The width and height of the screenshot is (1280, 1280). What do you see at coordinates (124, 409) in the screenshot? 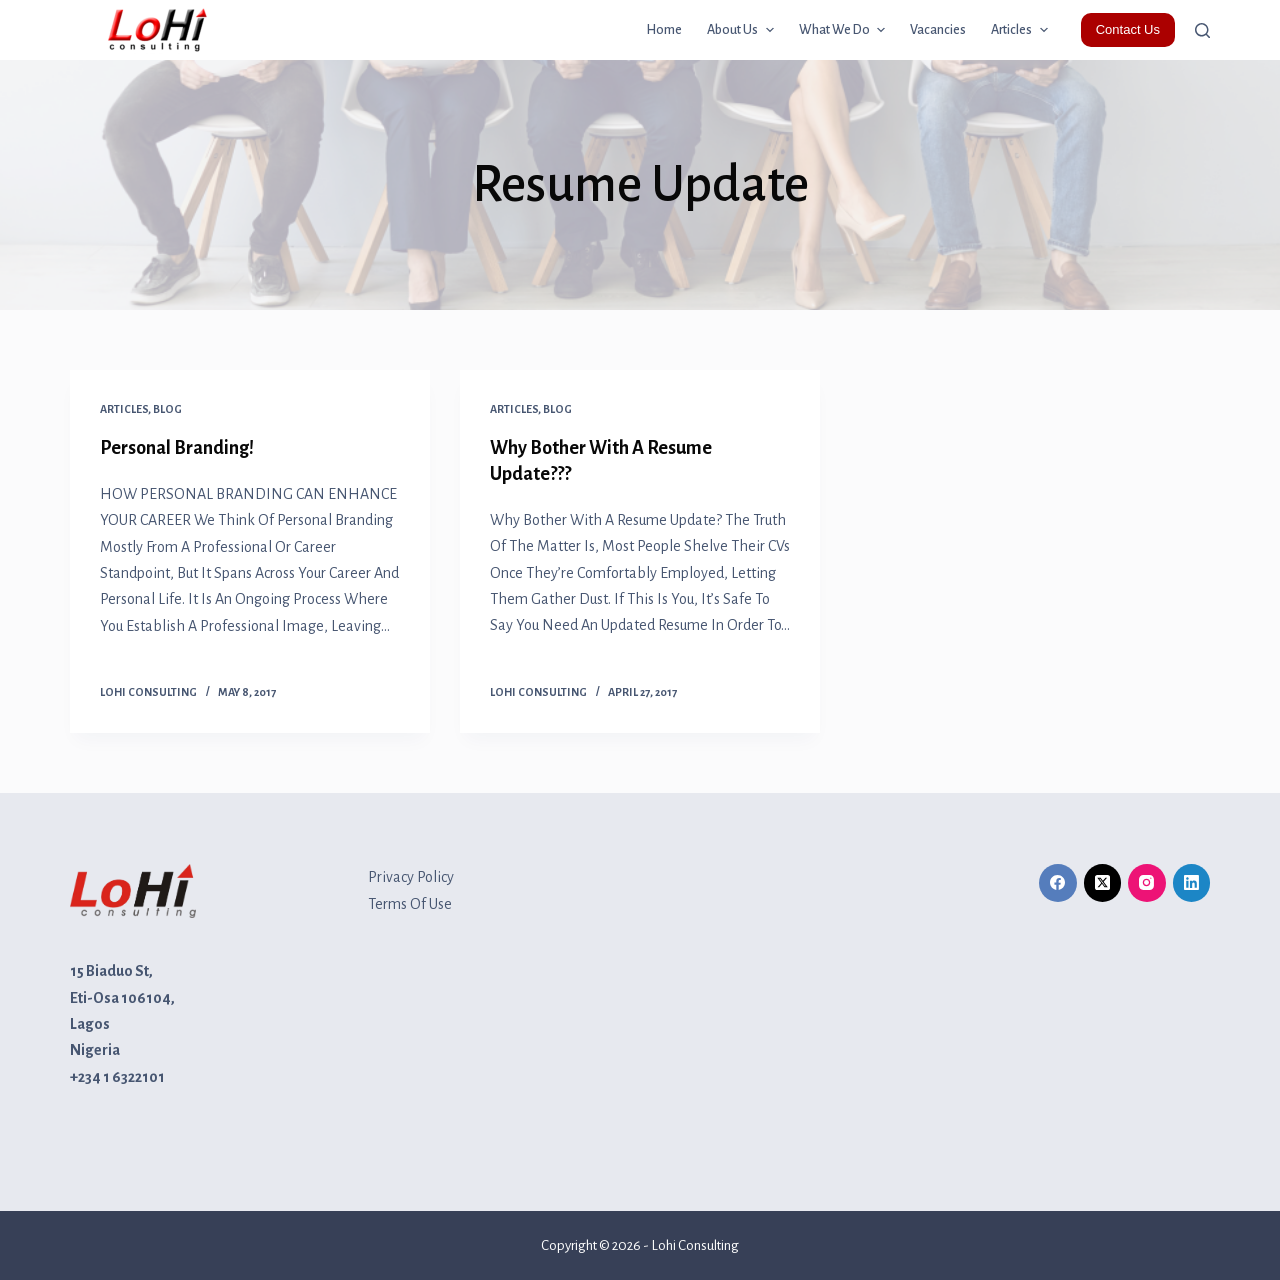
I see `Articles` at bounding box center [124, 409].